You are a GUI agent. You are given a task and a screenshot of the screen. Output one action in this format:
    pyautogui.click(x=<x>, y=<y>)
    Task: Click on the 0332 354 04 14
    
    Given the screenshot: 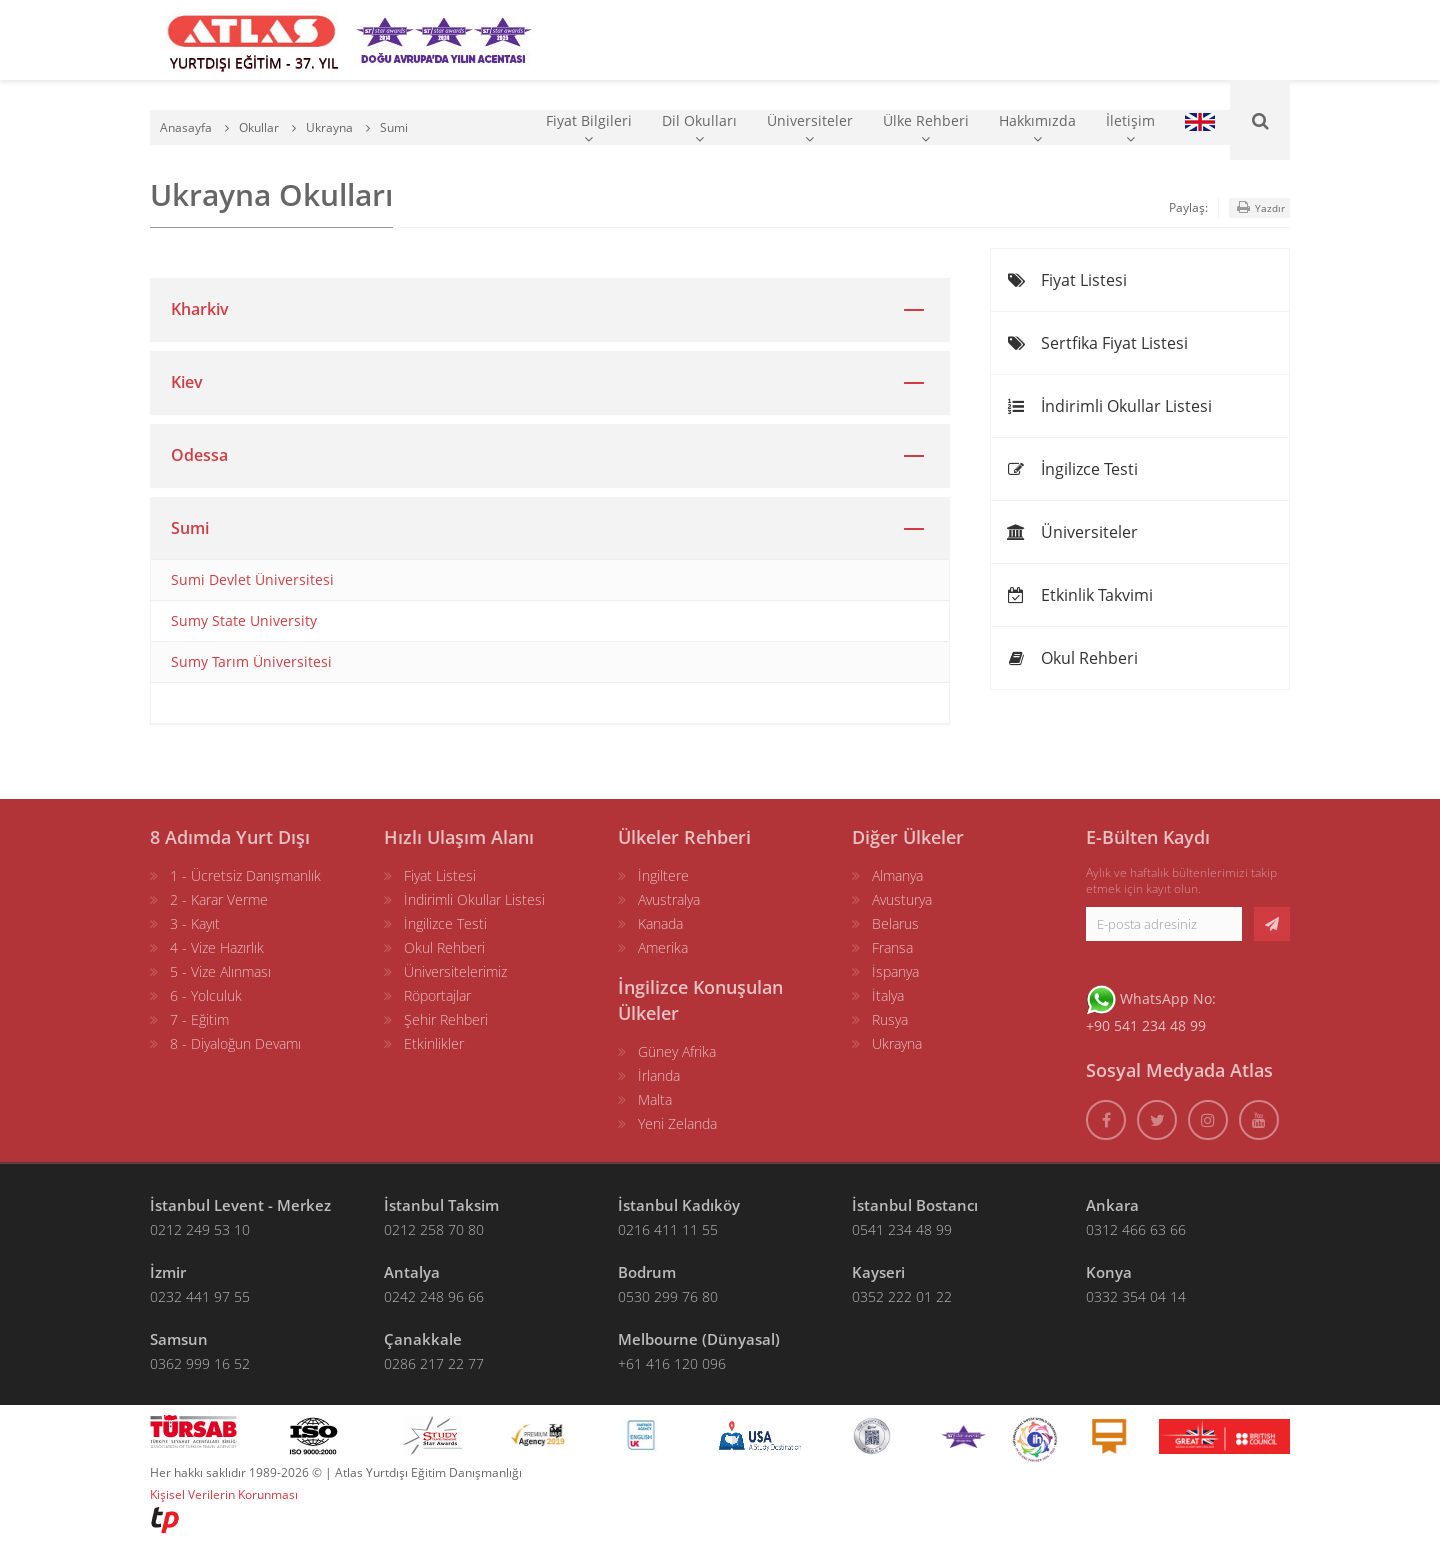 What is the action you would take?
    pyautogui.click(x=1136, y=1296)
    